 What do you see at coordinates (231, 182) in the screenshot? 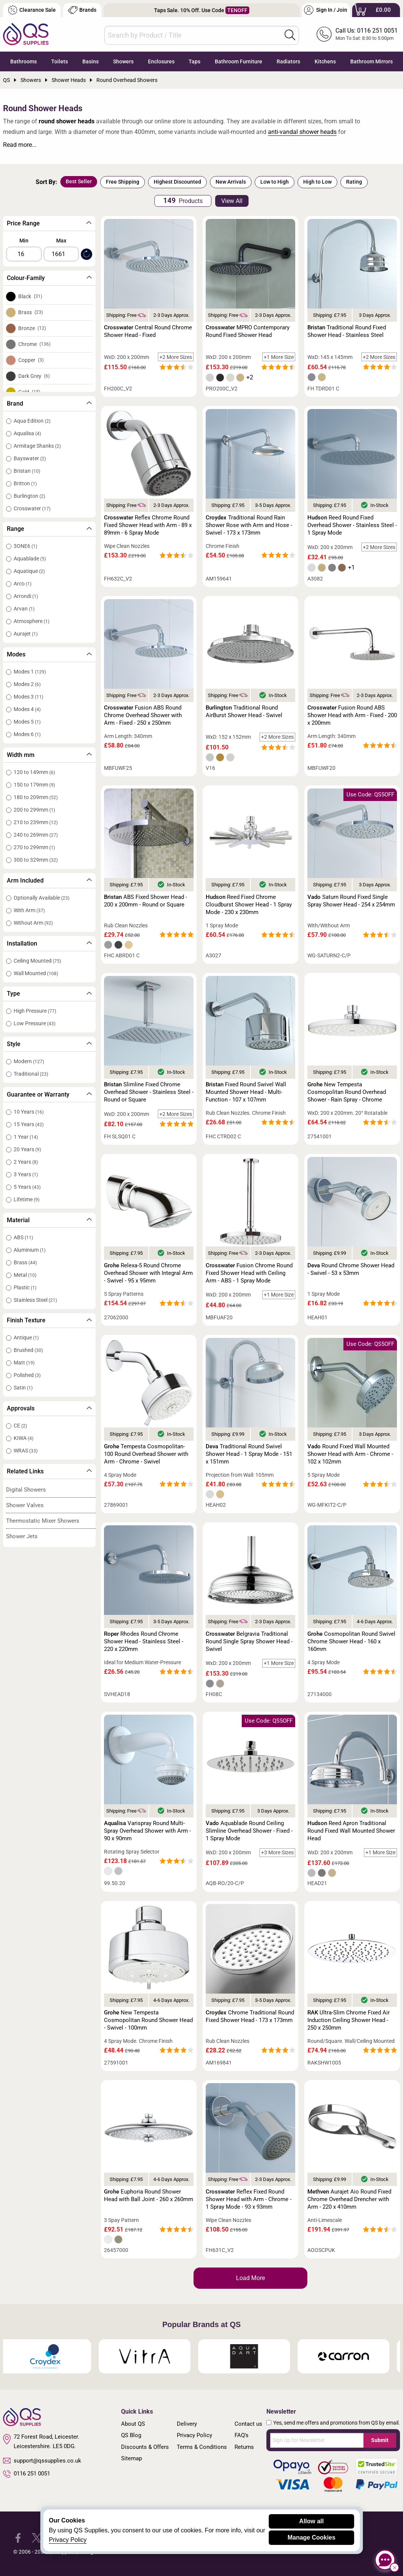
I see `New Arrivals` at bounding box center [231, 182].